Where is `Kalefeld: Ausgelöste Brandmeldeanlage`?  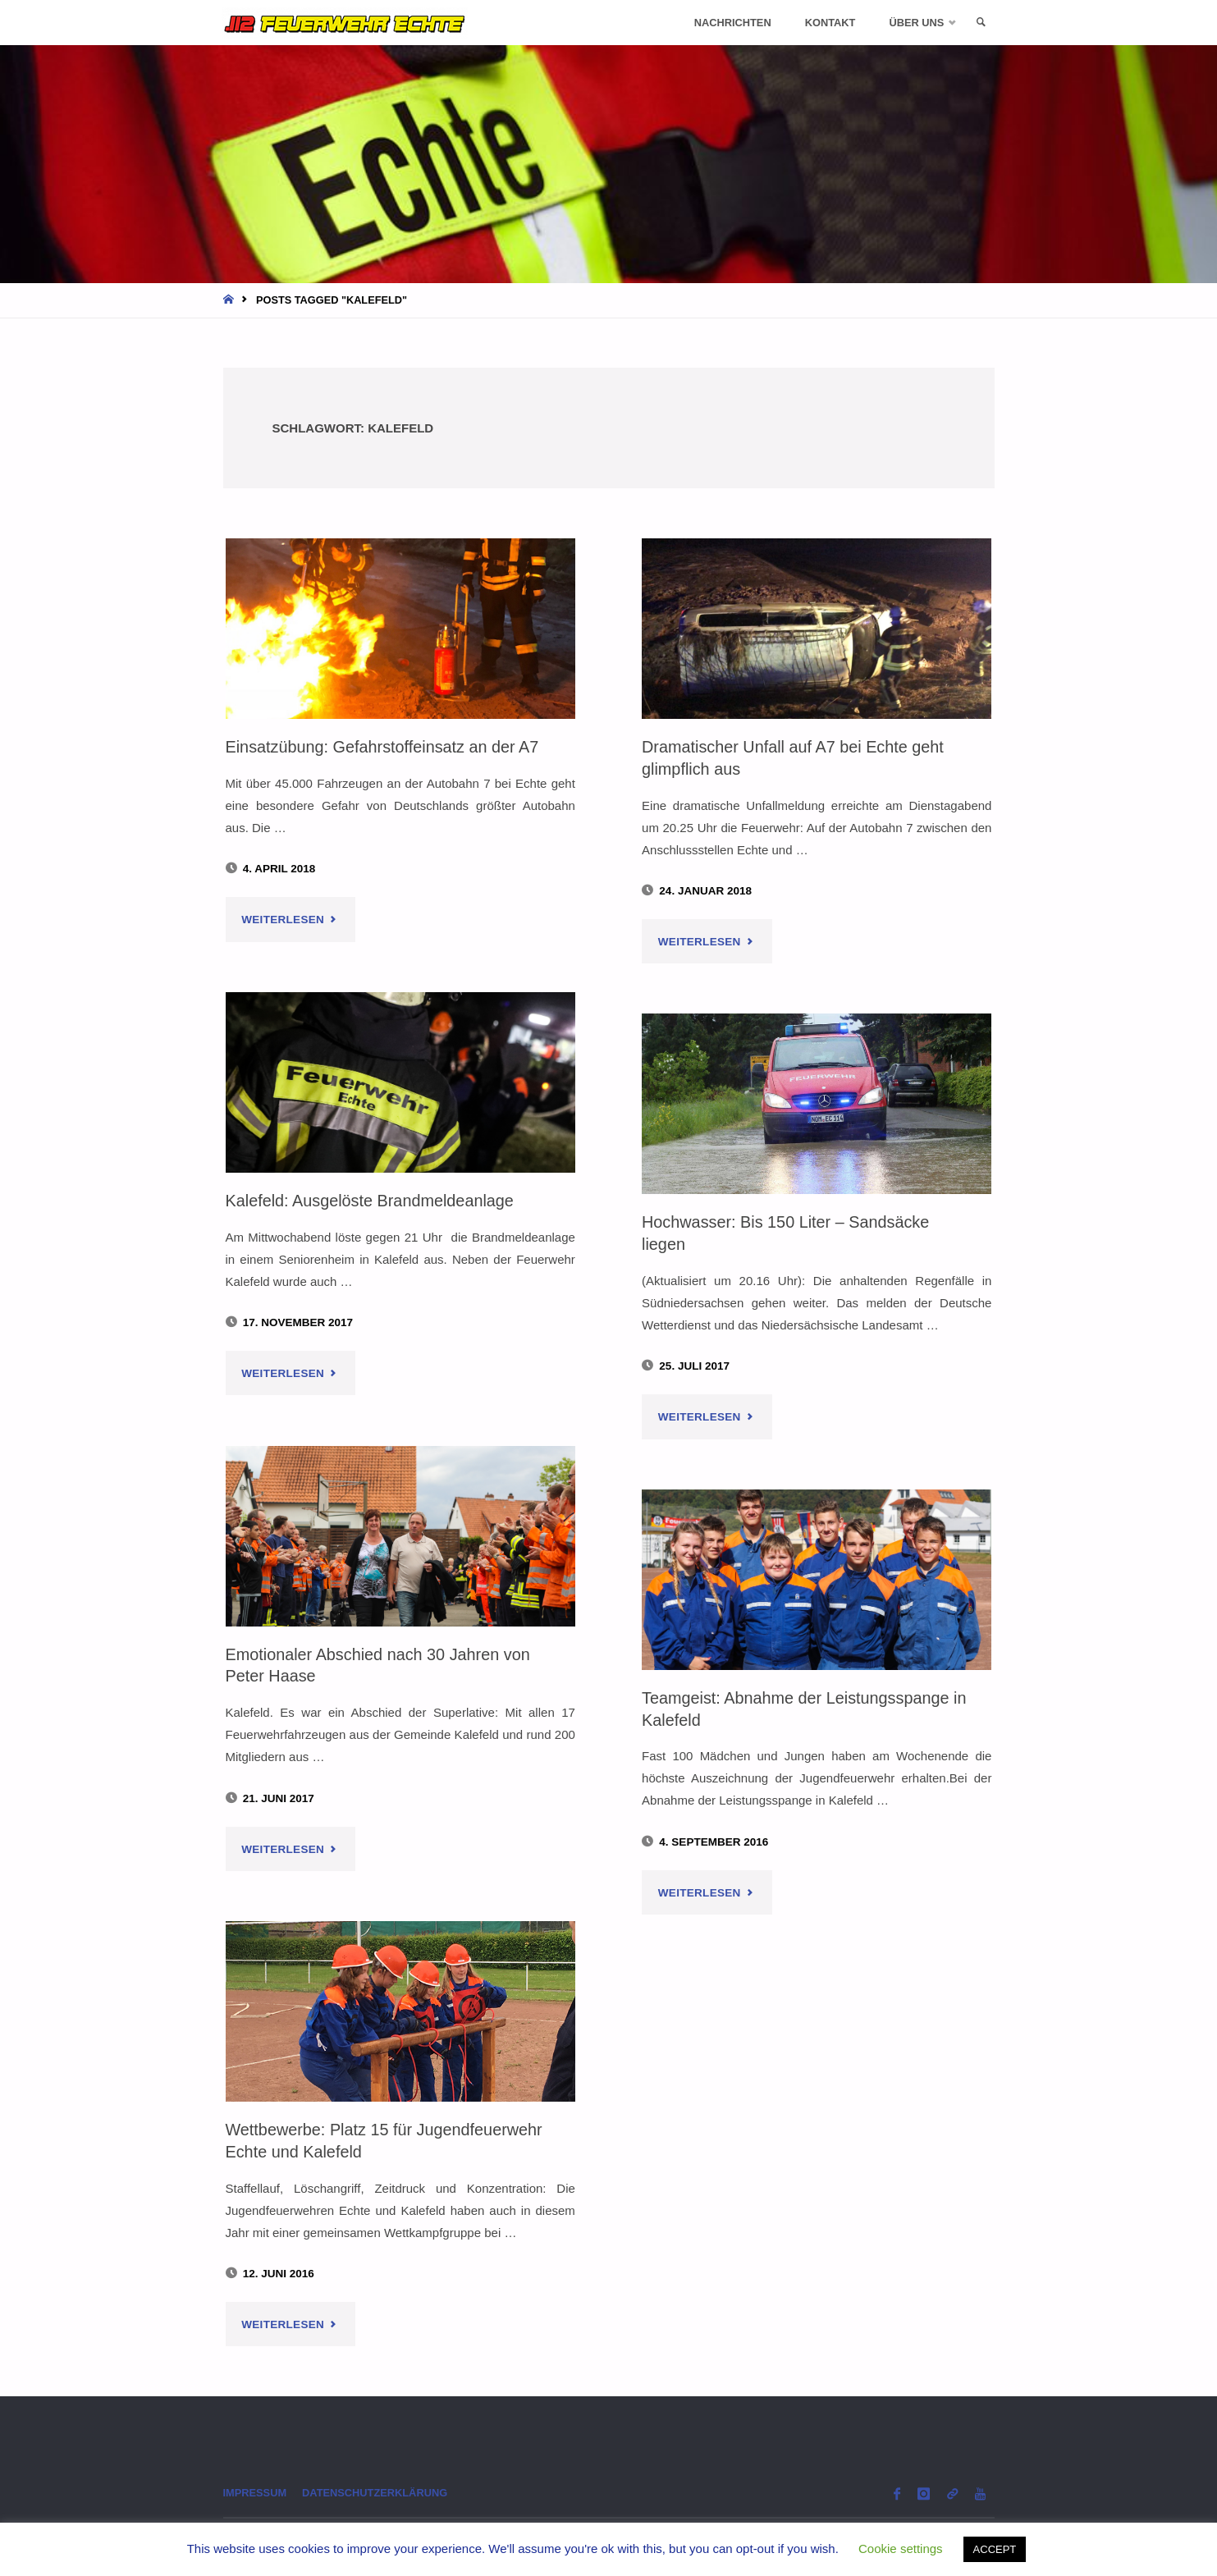 Kalefeld: Ausgelöste Brandmeldeanlage is located at coordinates (374, 1200).